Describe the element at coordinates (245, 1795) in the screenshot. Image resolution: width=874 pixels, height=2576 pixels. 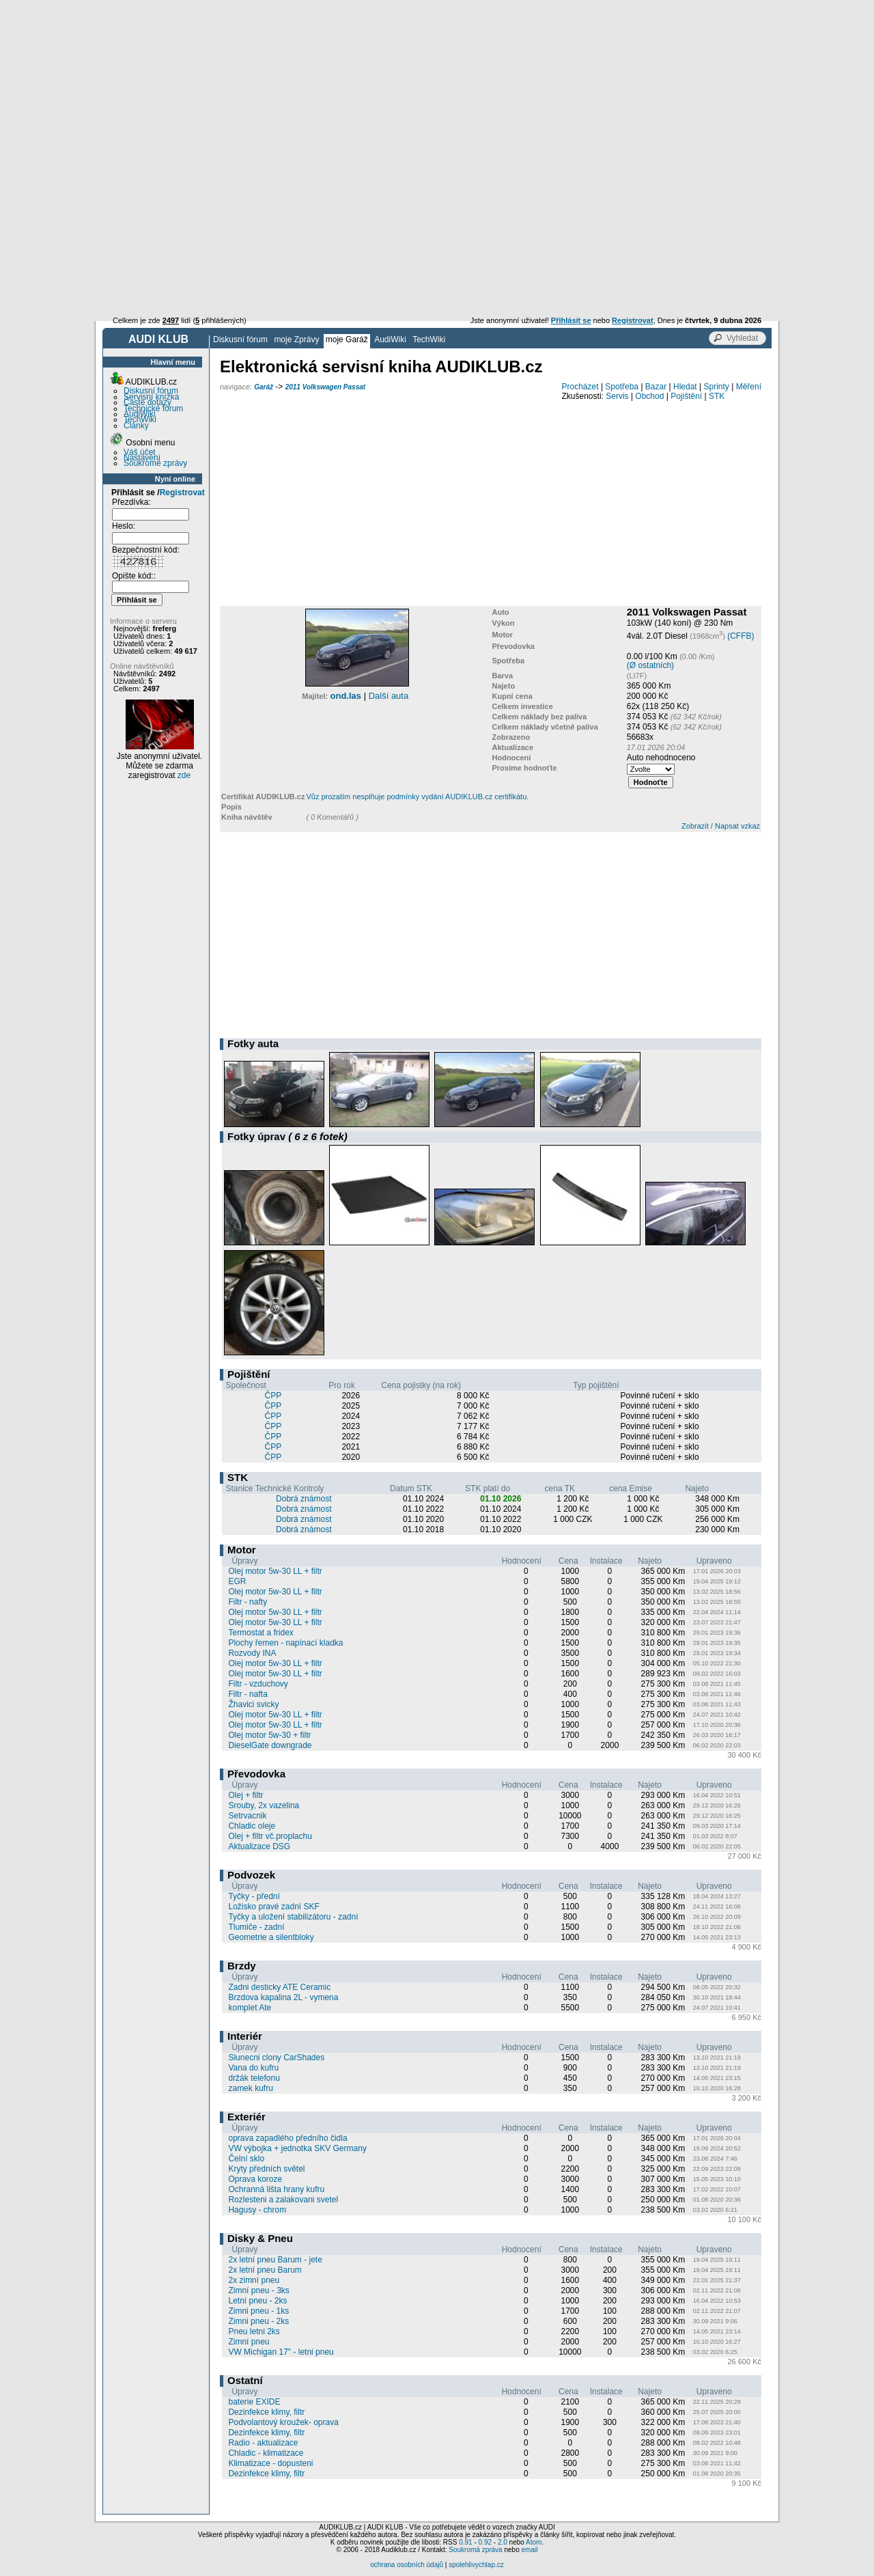
I see `Olej + filtr` at that location.